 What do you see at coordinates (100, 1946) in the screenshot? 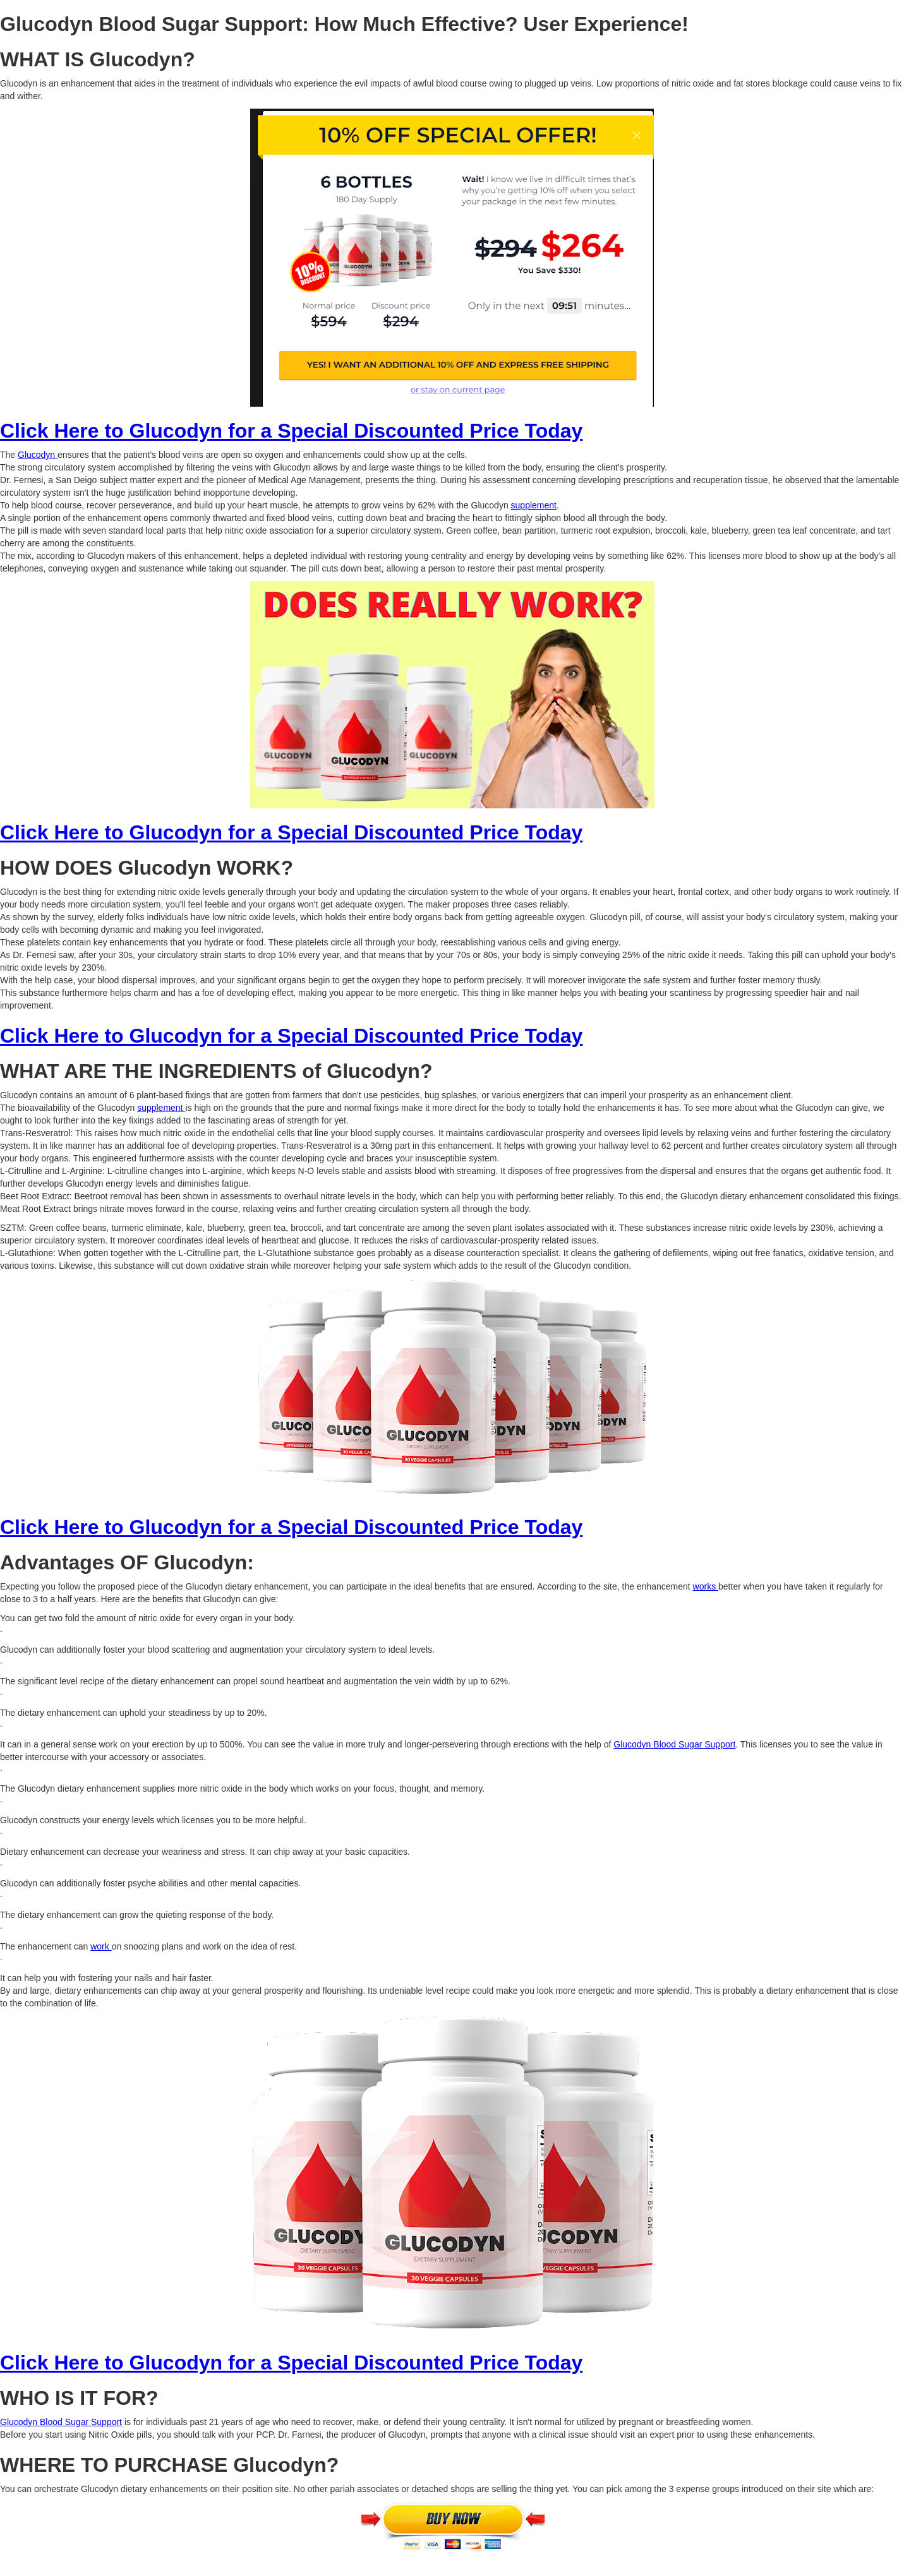
I see `work` at bounding box center [100, 1946].